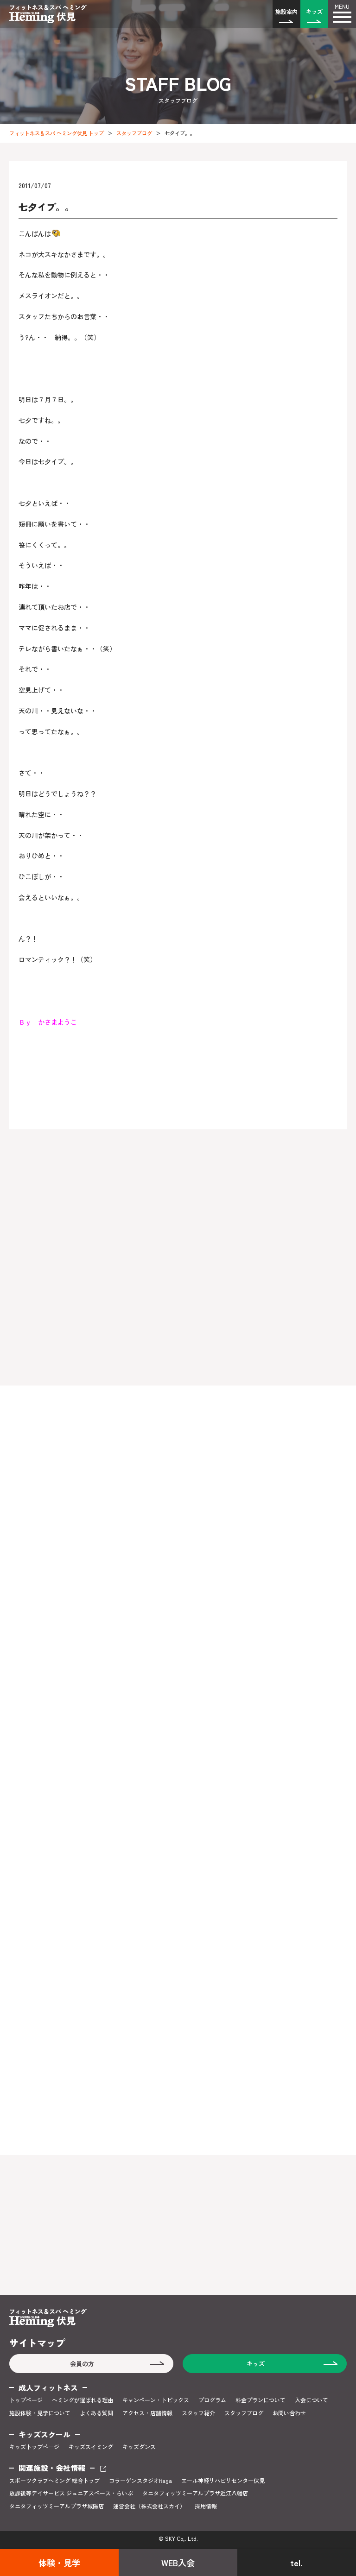 The width and height of the screenshot is (356, 2576). What do you see at coordinates (260, 2400) in the screenshot?
I see `料金プランについて` at bounding box center [260, 2400].